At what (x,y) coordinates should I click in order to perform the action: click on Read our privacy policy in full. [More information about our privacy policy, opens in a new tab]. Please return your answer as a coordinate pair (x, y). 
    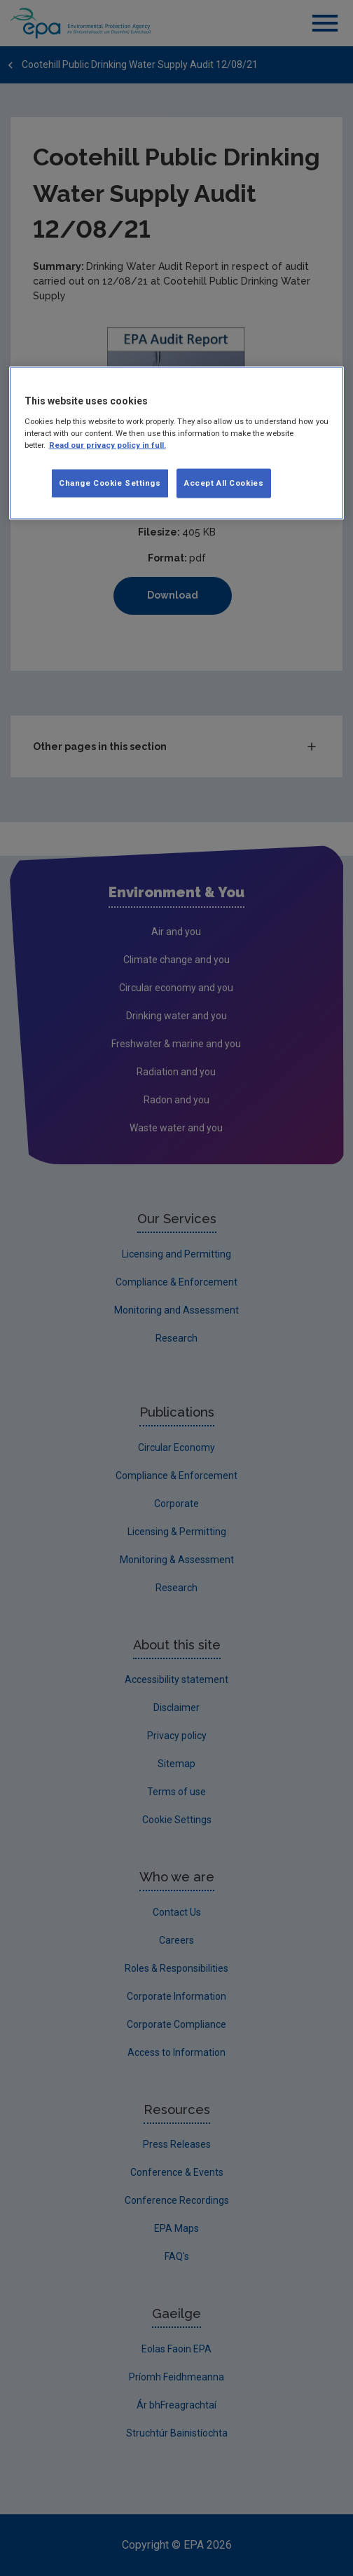
    Looking at the image, I should click on (107, 445).